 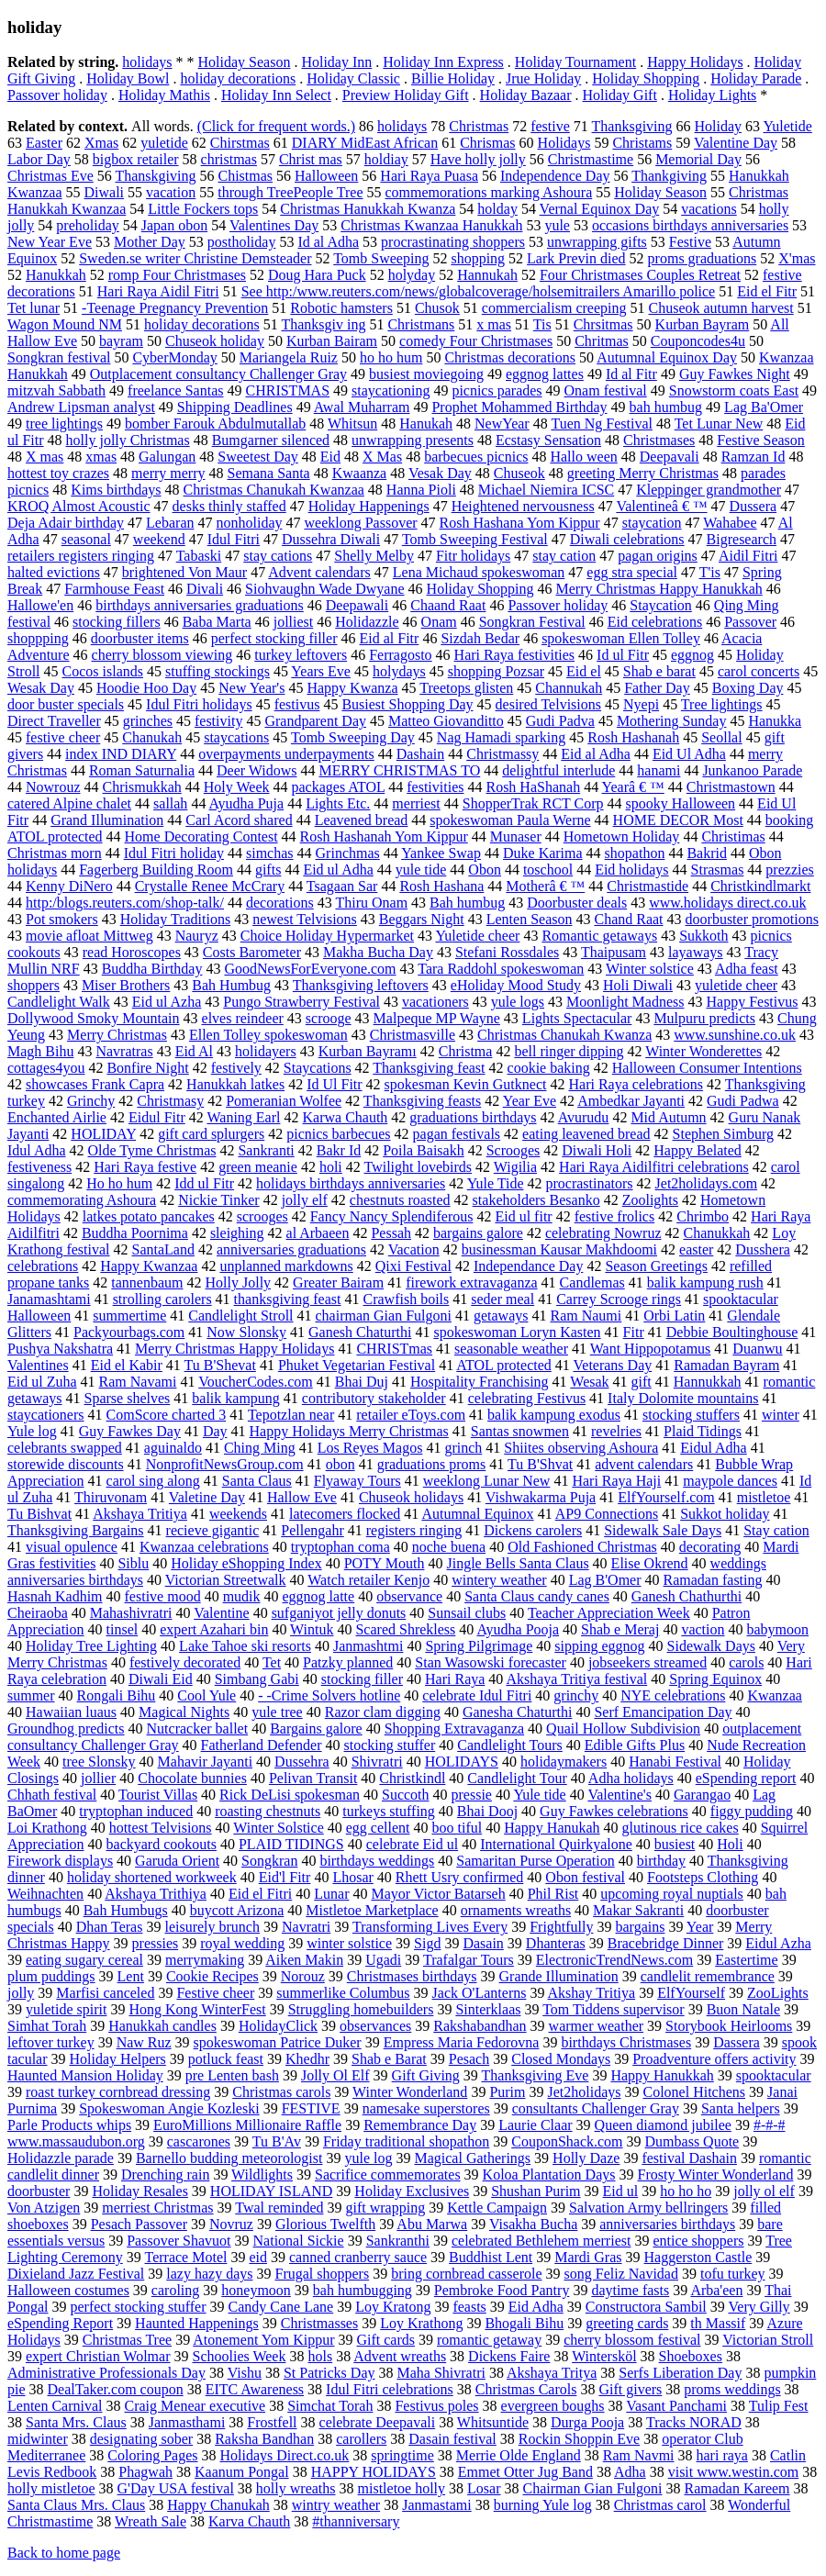 I want to click on Hari Raya celebrations, so click(x=635, y=1084).